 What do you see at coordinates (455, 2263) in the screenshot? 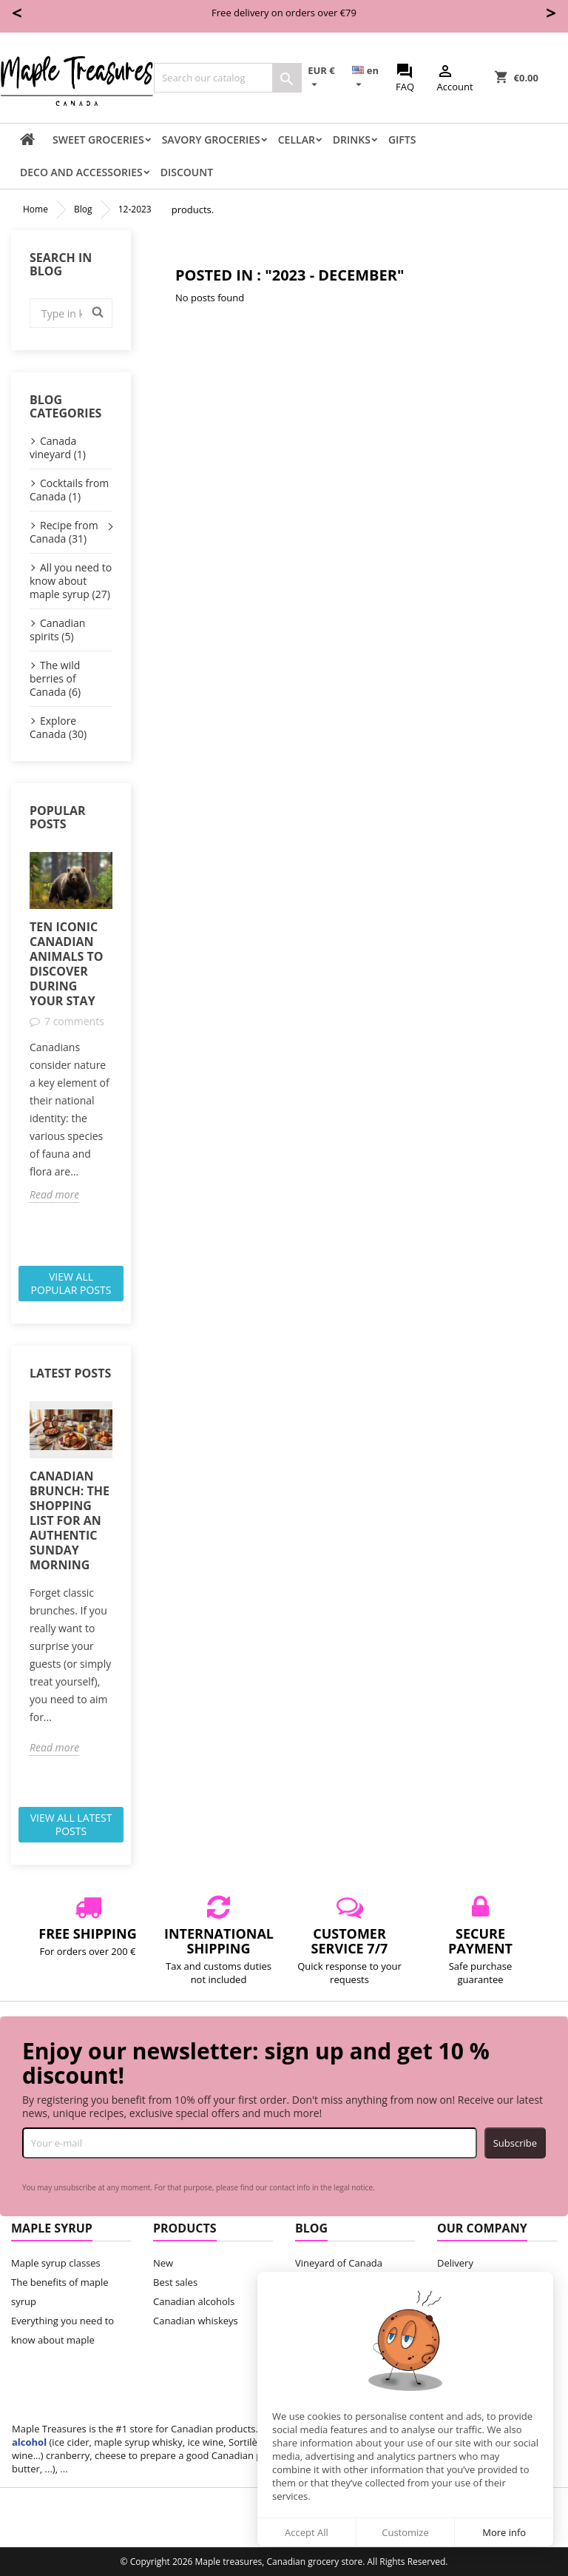
I see `Delivery` at bounding box center [455, 2263].